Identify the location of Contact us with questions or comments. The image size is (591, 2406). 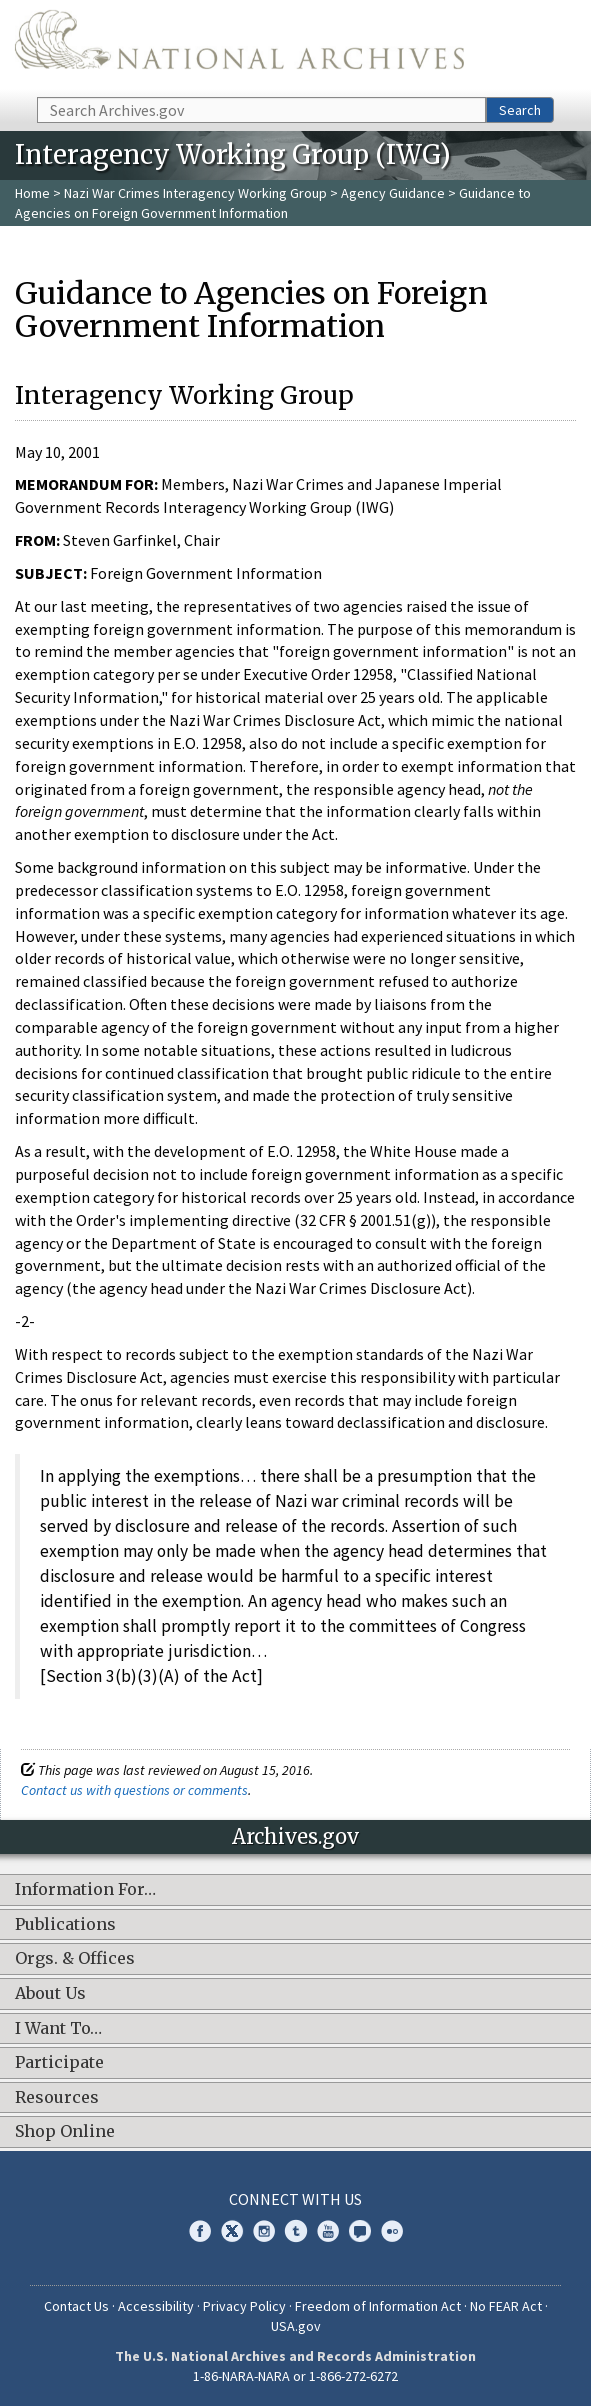
(134, 1790).